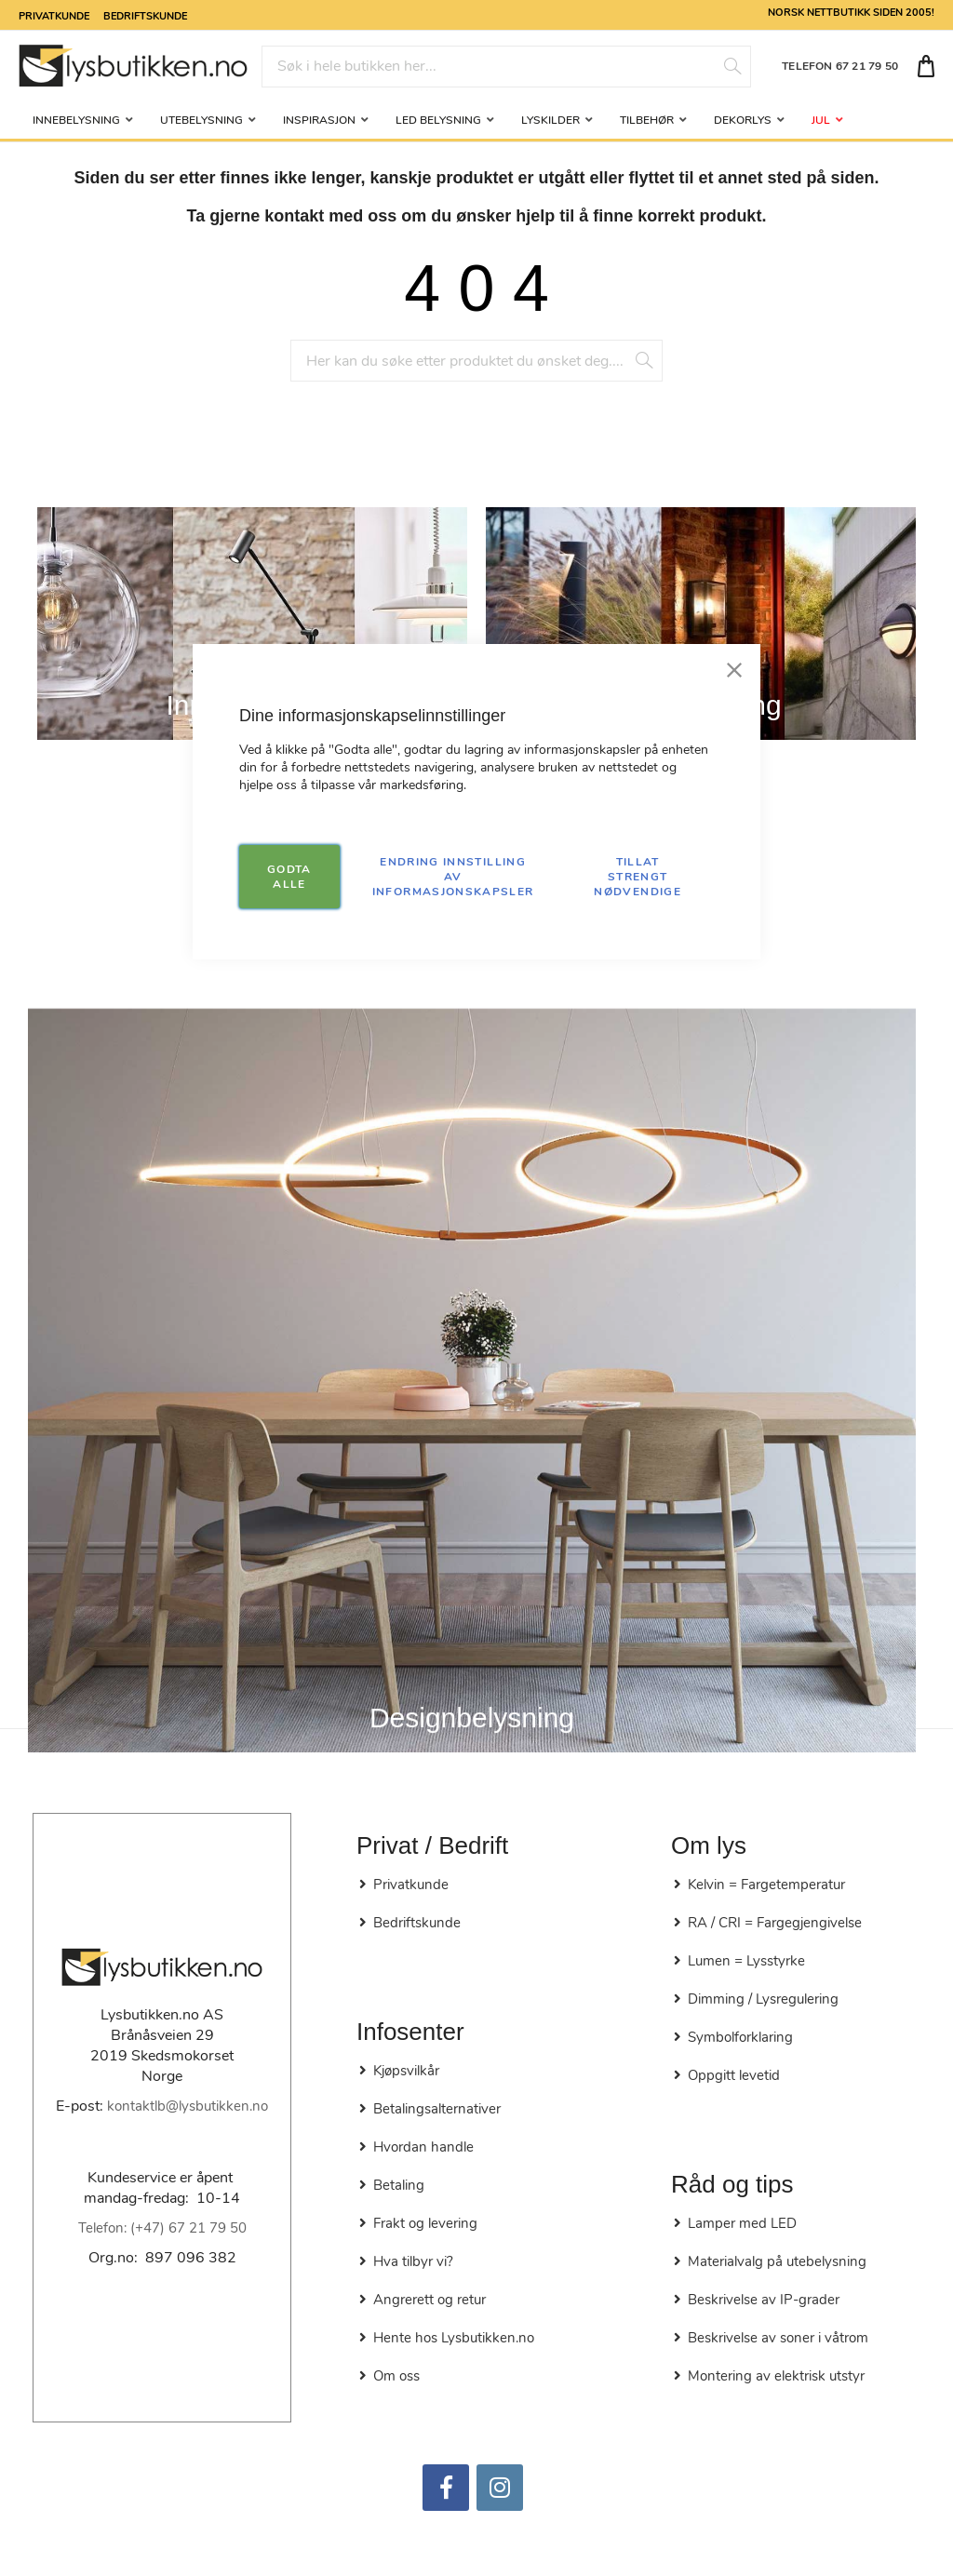  I want to click on Telefon: (+47) 67 21 79 50, so click(162, 2228).